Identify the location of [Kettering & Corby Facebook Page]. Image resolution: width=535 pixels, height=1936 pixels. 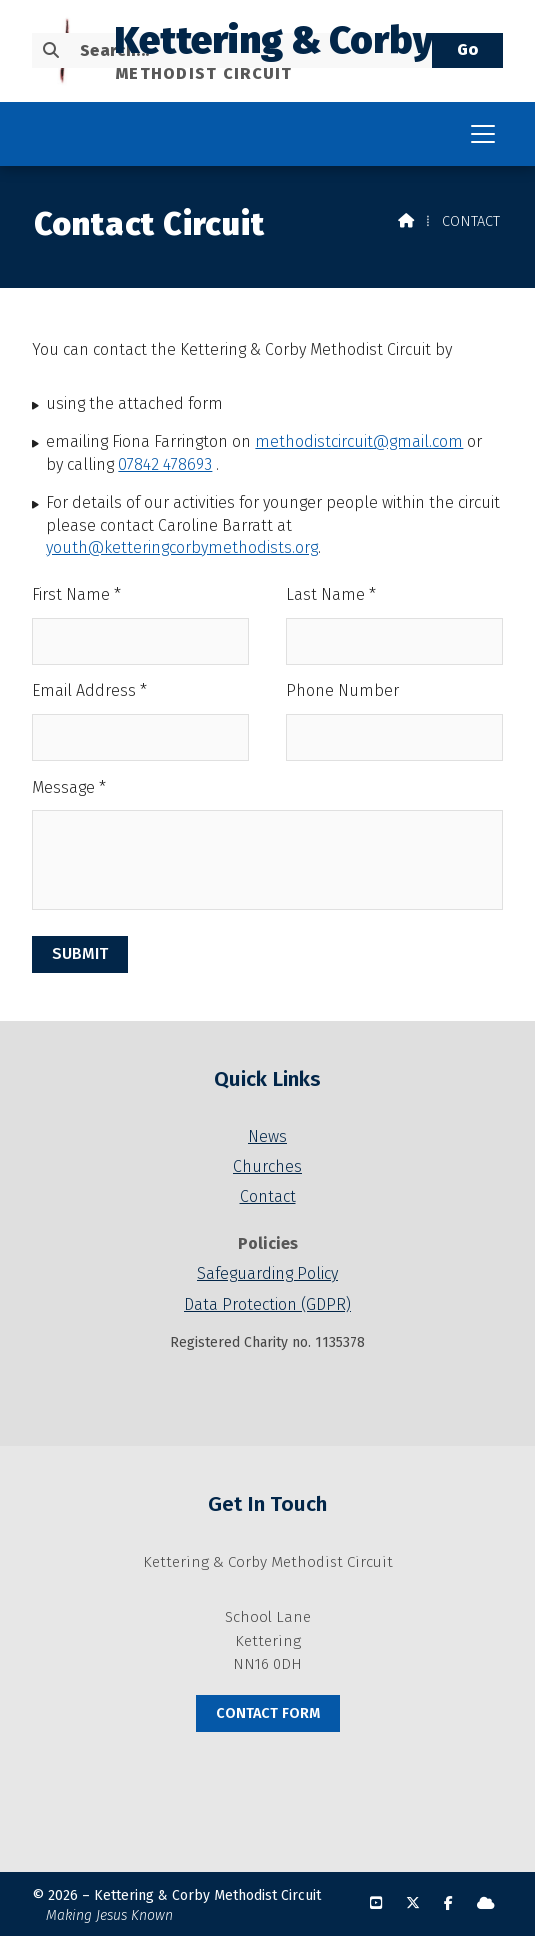
(448, 1903).